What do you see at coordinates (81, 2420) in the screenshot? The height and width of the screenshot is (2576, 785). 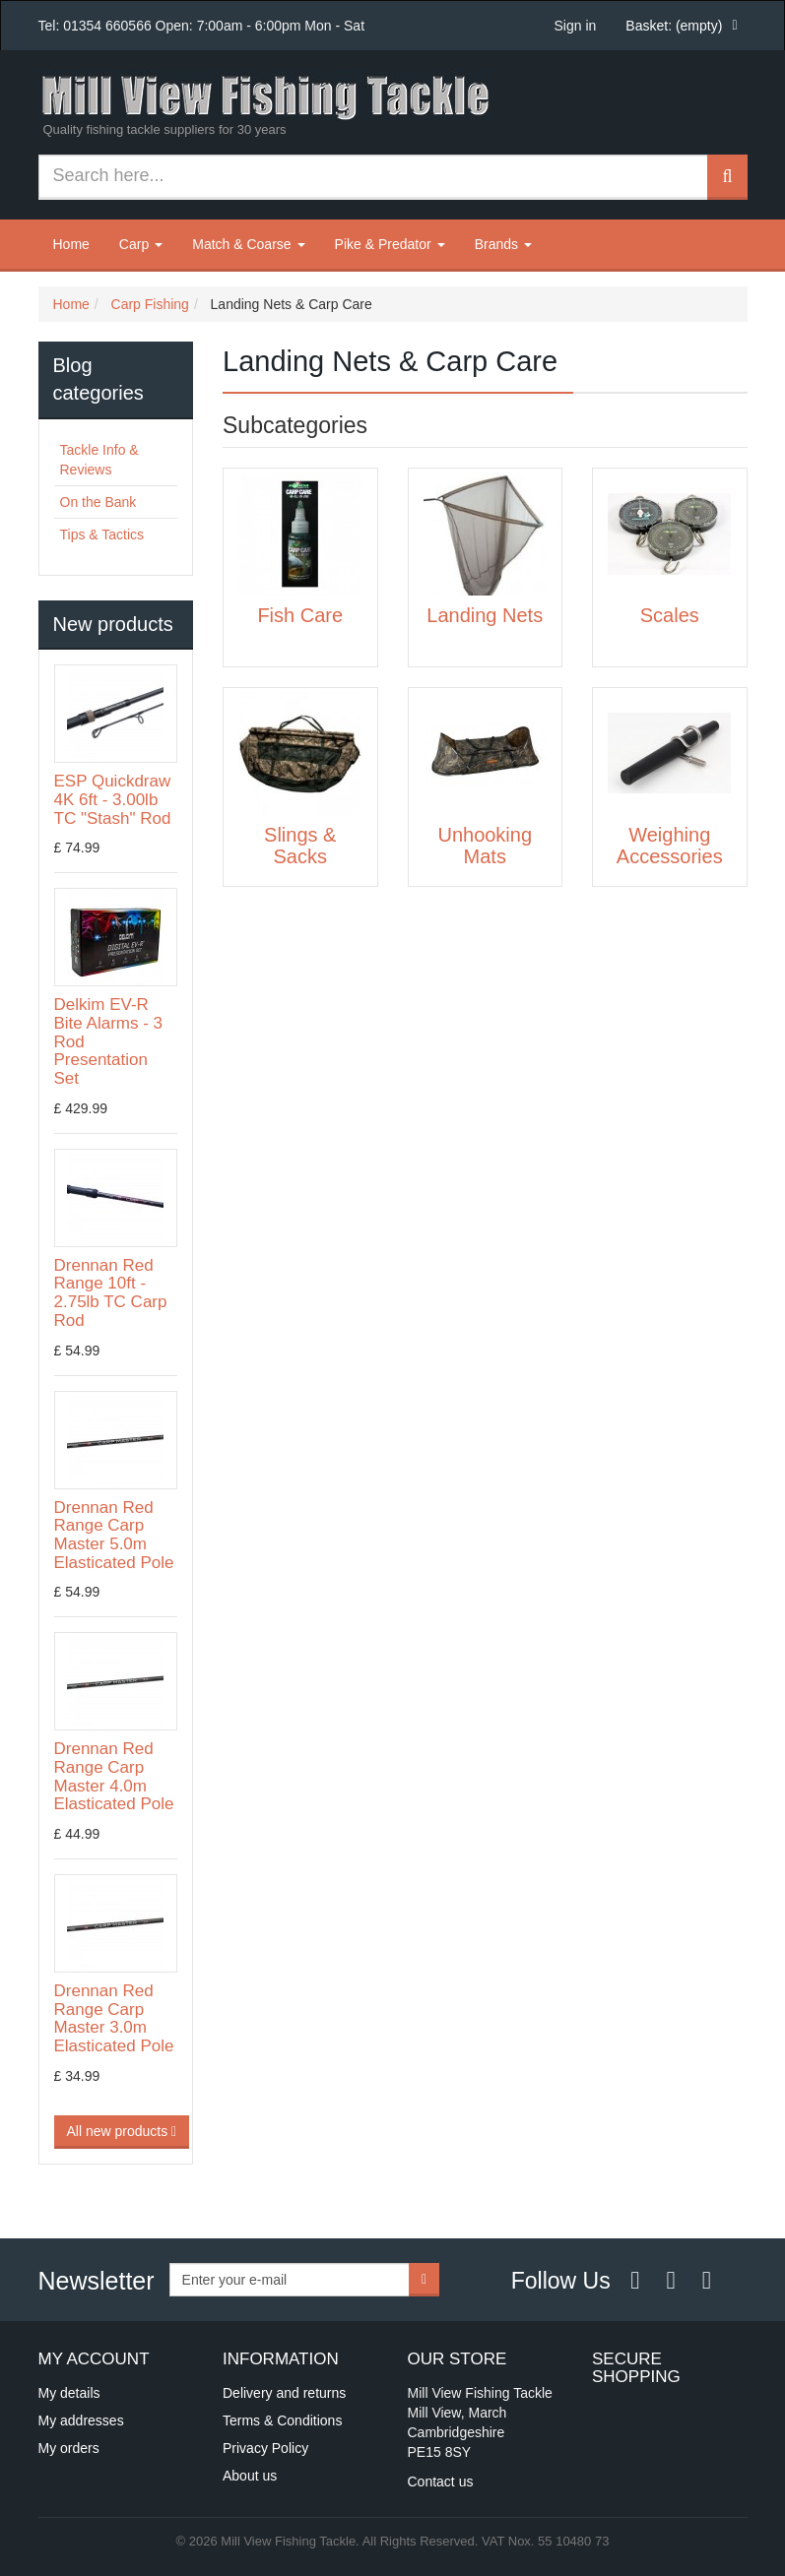 I see `My addresses` at bounding box center [81, 2420].